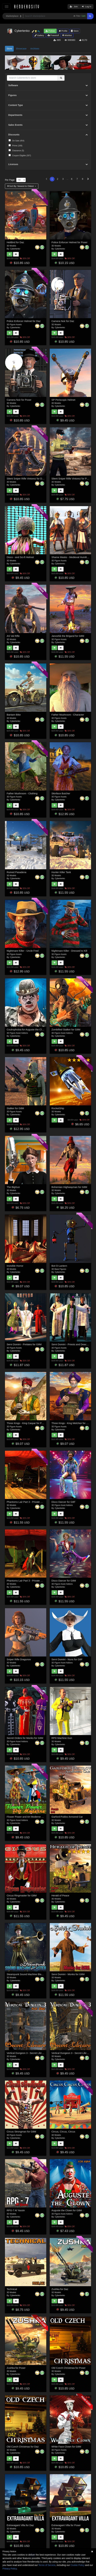 Image resolution: width=96 pixels, height=2576 pixels. What do you see at coordinates (61, 872) in the screenshot?
I see `Hunter Killer Tank` at bounding box center [61, 872].